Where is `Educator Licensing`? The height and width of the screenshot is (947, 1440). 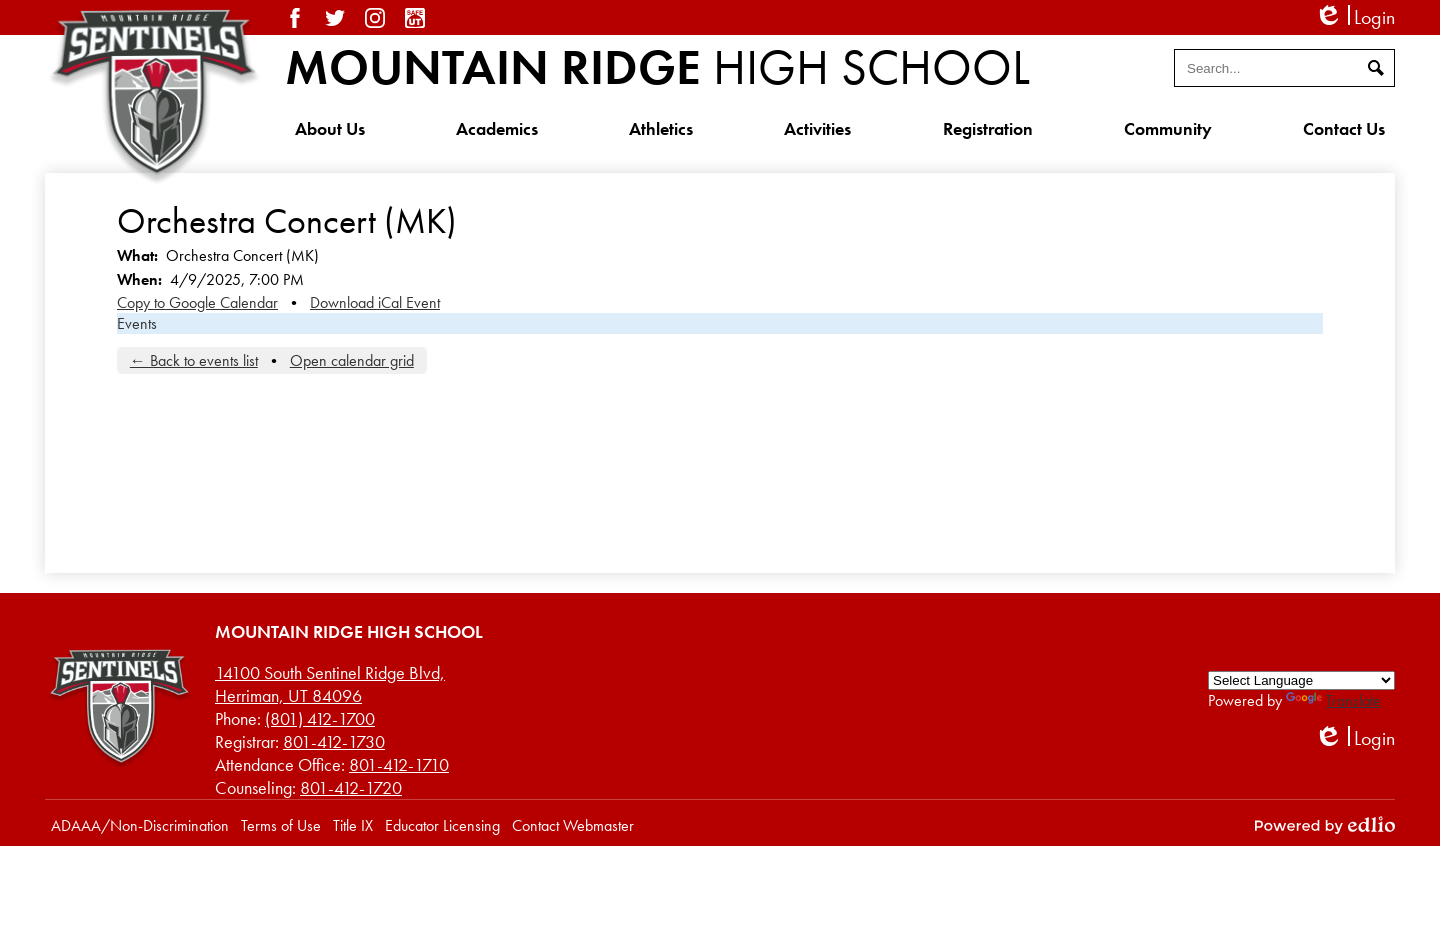
Educator Licensing is located at coordinates (442, 825).